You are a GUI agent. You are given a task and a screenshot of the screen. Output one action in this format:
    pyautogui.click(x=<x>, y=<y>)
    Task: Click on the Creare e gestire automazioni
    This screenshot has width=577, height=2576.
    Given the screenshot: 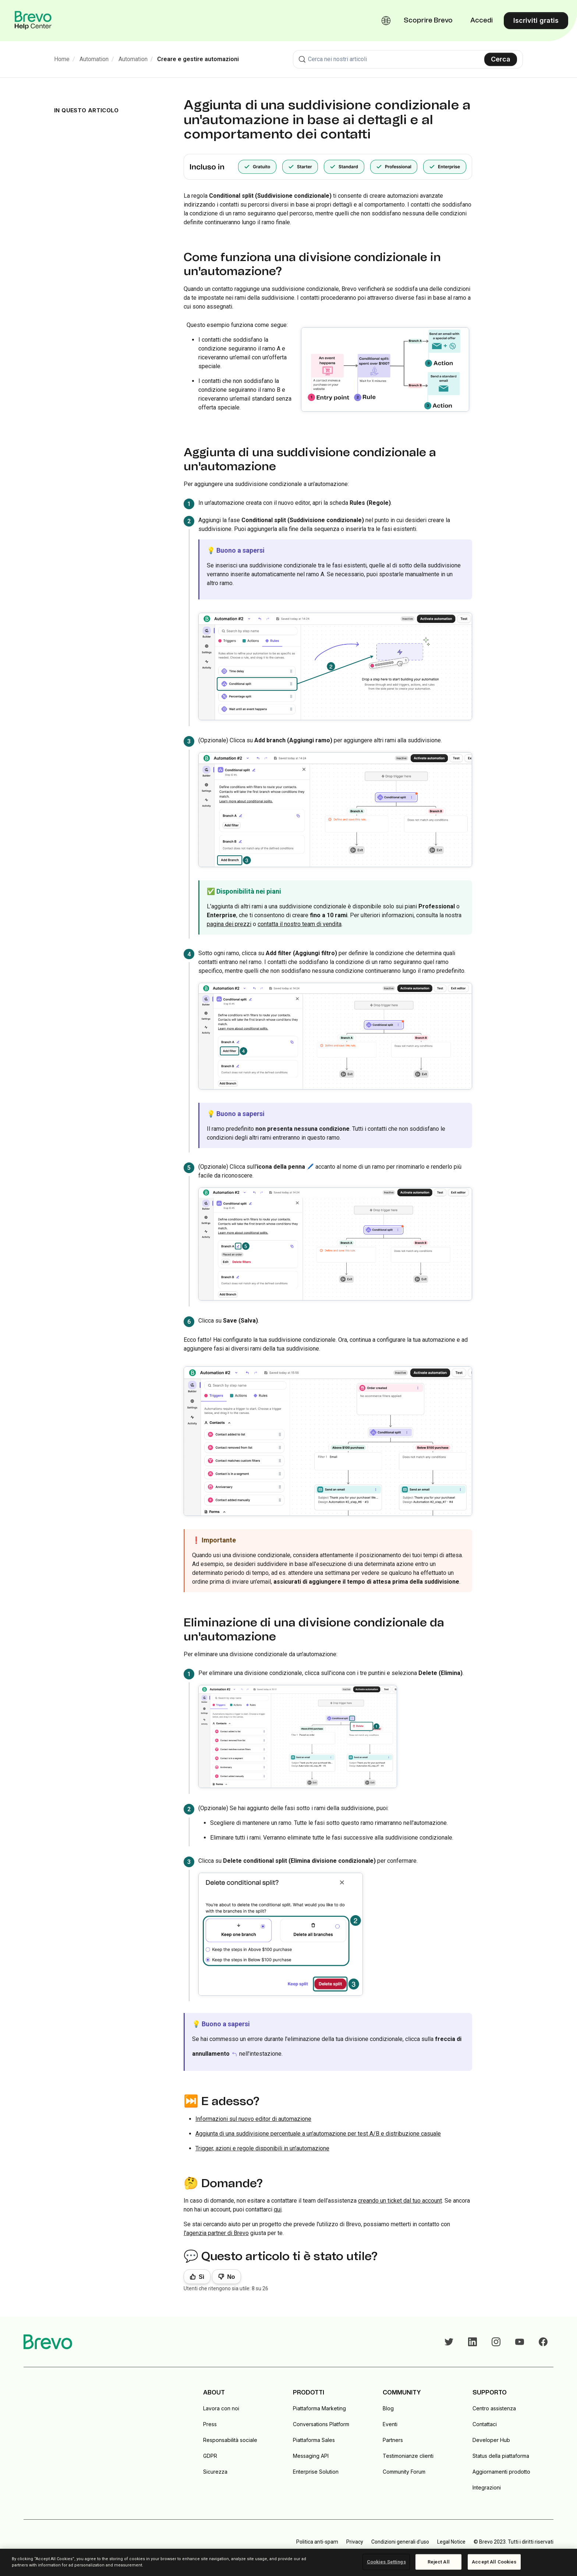 What is the action you would take?
    pyautogui.click(x=198, y=59)
    